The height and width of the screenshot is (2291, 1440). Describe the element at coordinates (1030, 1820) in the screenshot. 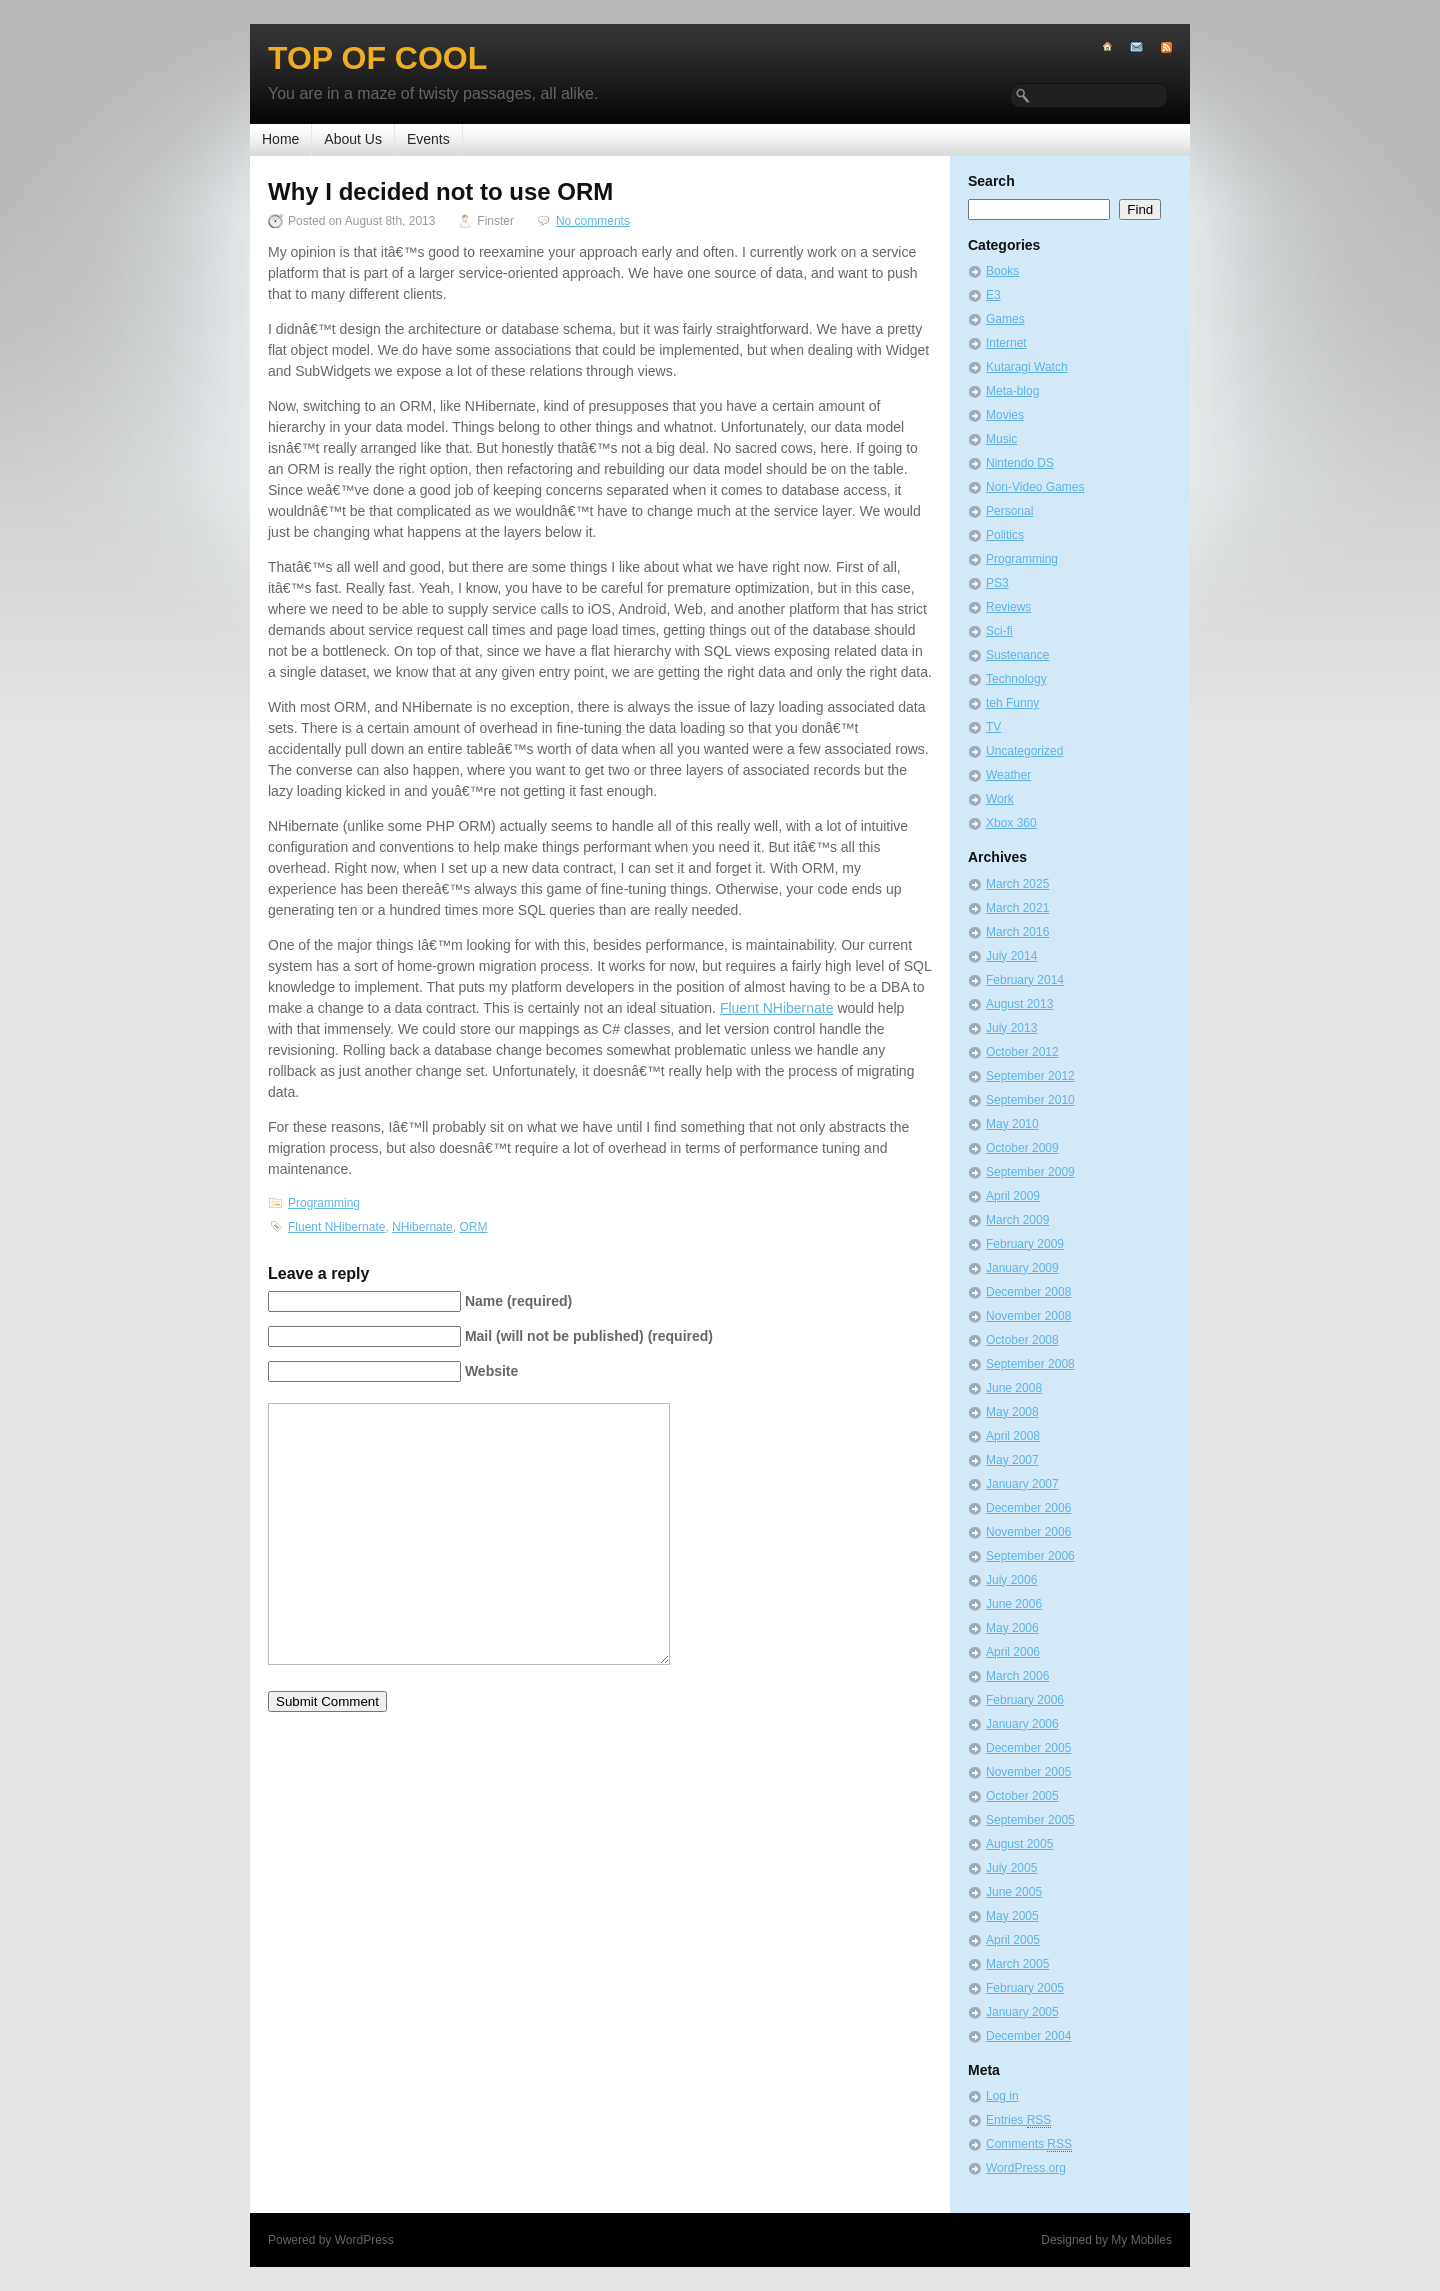

I see `September 2005` at that location.